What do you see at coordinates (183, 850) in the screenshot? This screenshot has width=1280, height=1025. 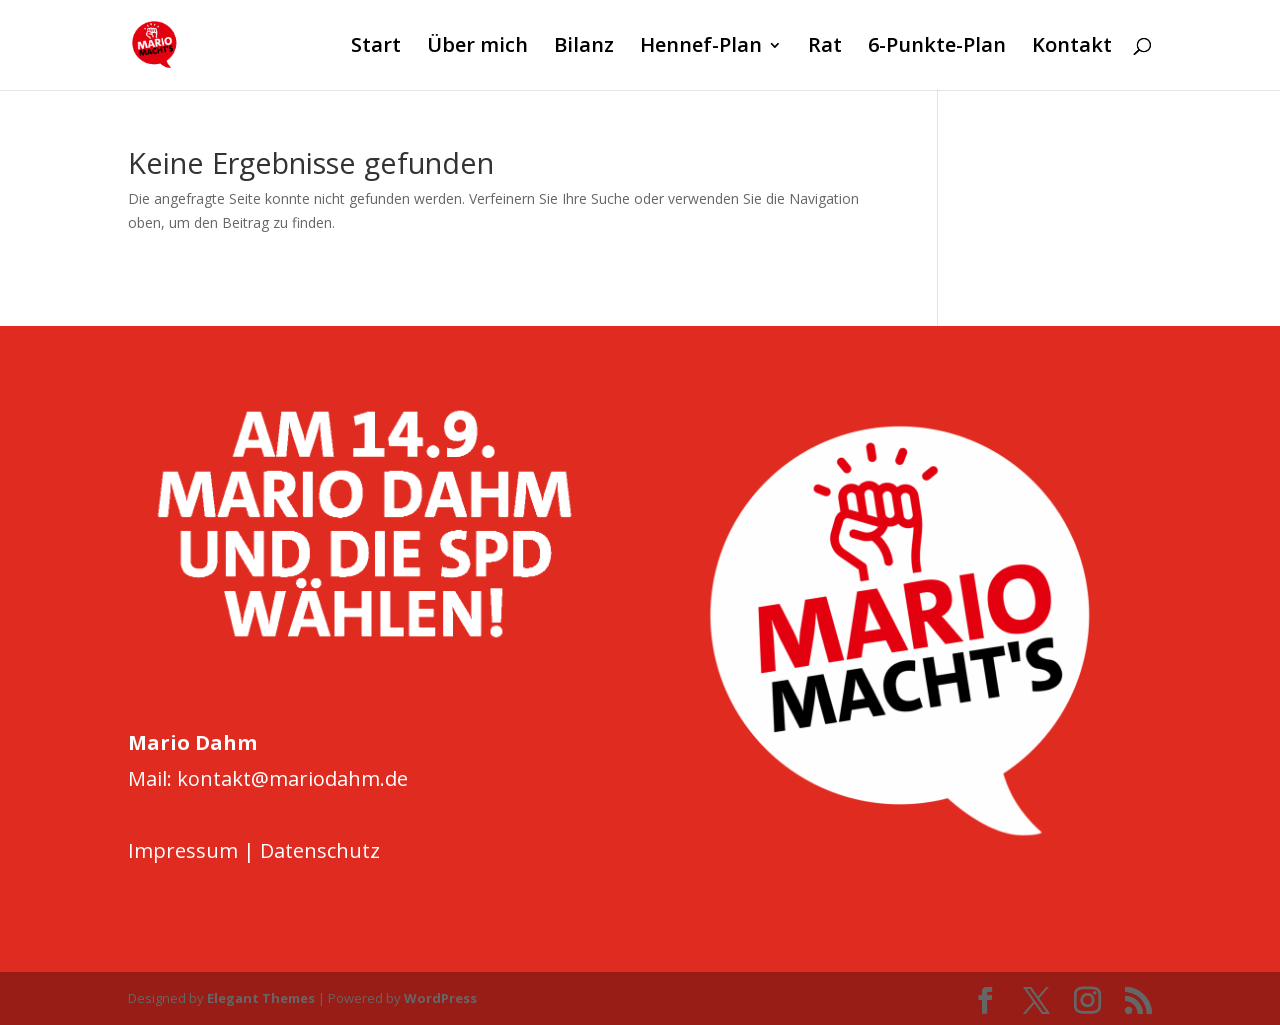 I see `Impressum` at bounding box center [183, 850].